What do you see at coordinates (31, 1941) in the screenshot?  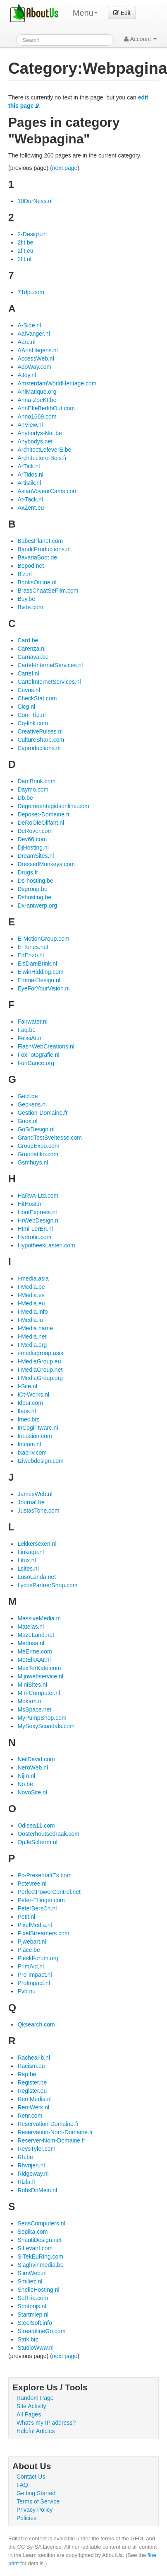 I see `Pjwebart.nl` at bounding box center [31, 1941].